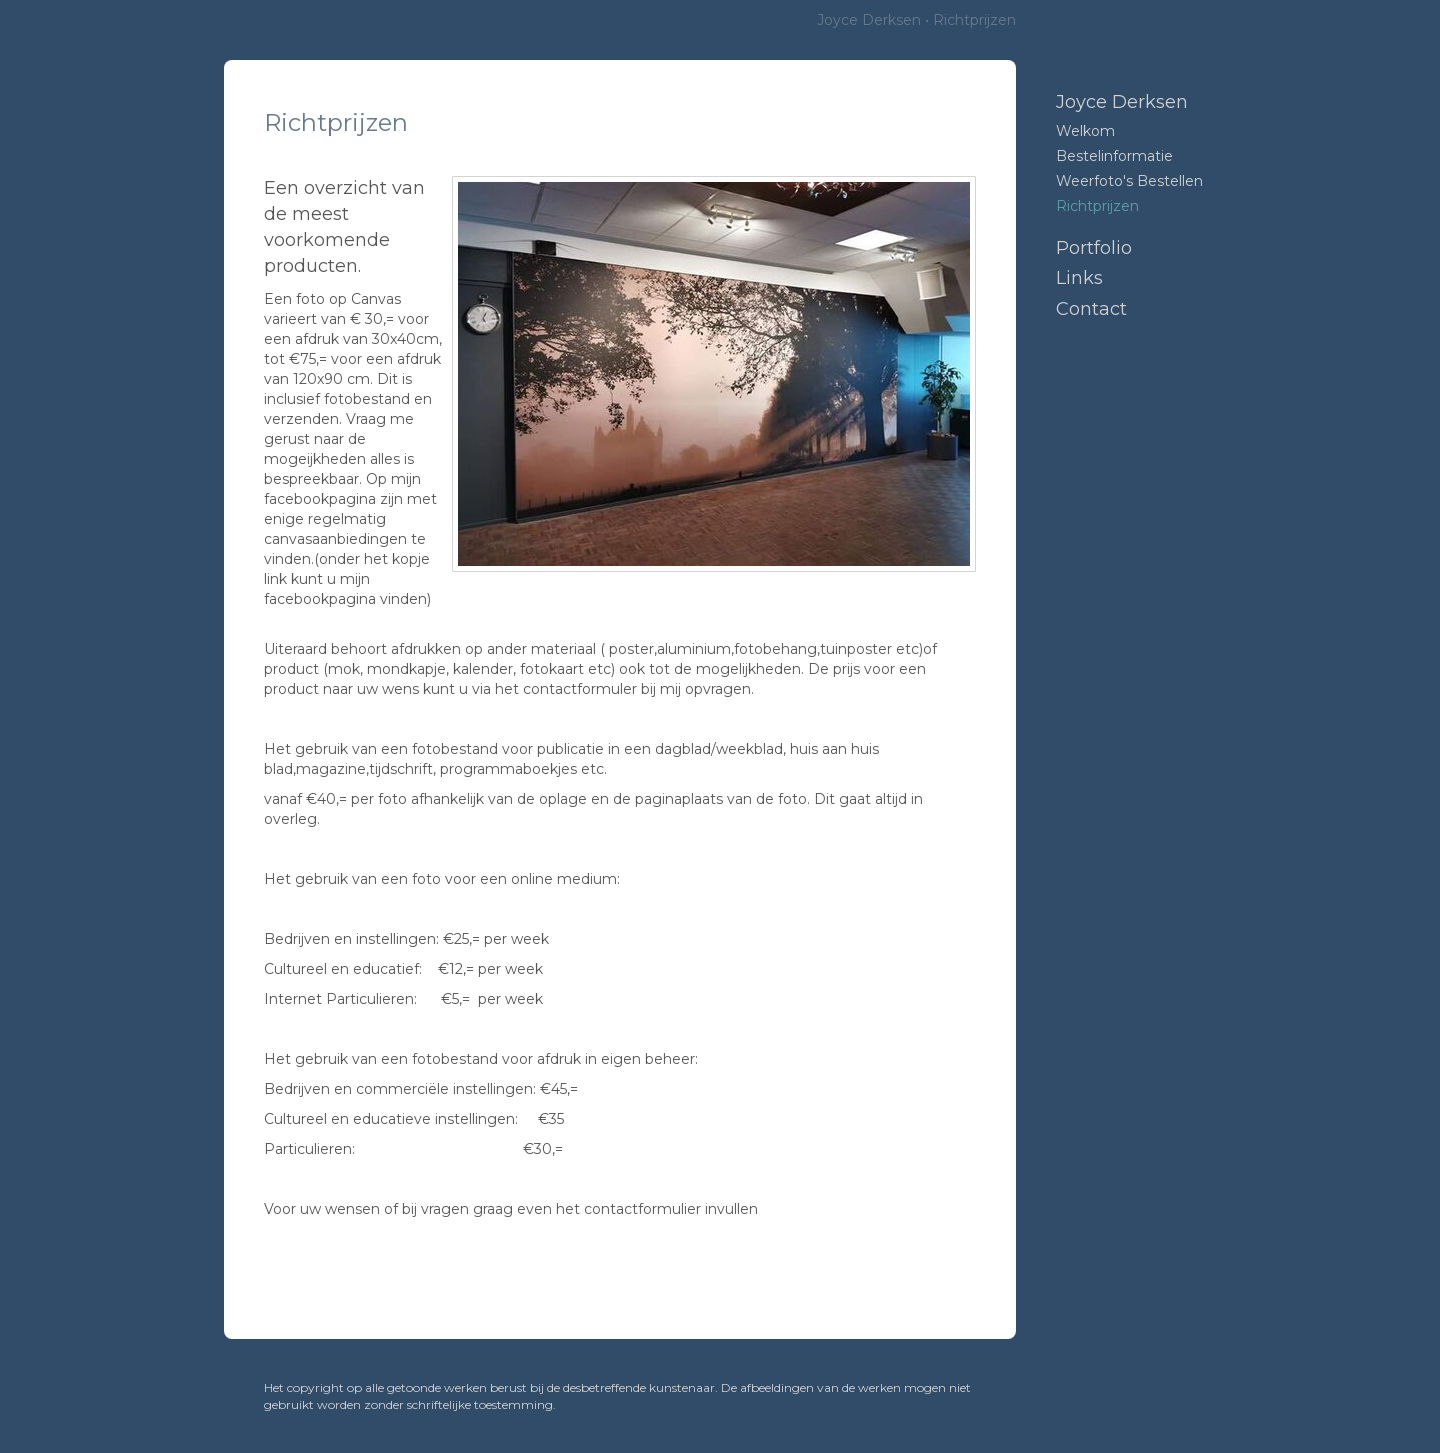  Describe the element at coordinates (1097, 206) in the screenshot. I see `Richtprijzen` at that location.